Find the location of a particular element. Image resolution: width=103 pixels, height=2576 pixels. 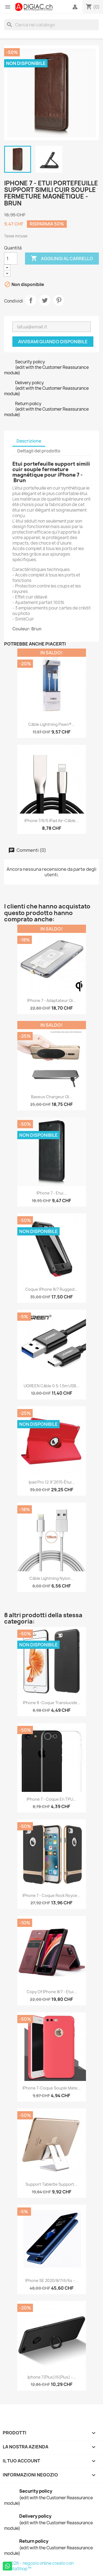

iphone 7(plus)/6(plus) -... is located at coordinates (51, 2377).